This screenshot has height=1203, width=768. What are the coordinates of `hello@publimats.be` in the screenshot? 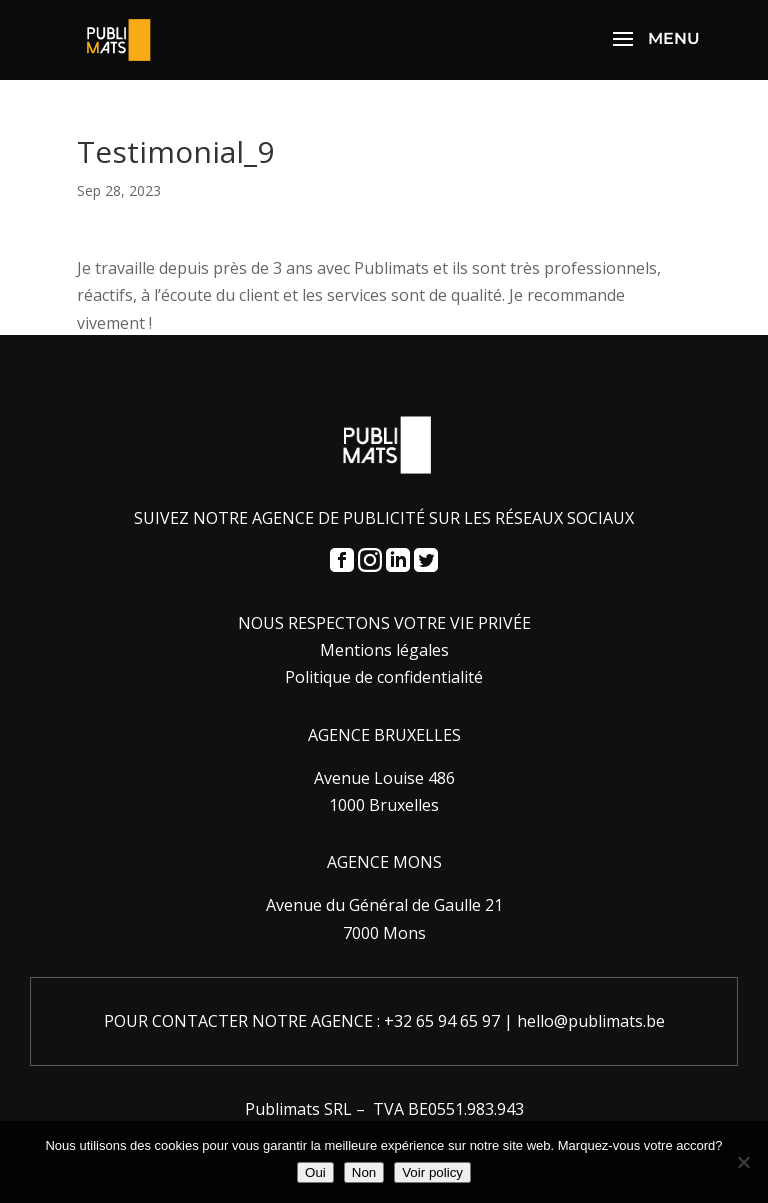 It's located at (591, 1021).